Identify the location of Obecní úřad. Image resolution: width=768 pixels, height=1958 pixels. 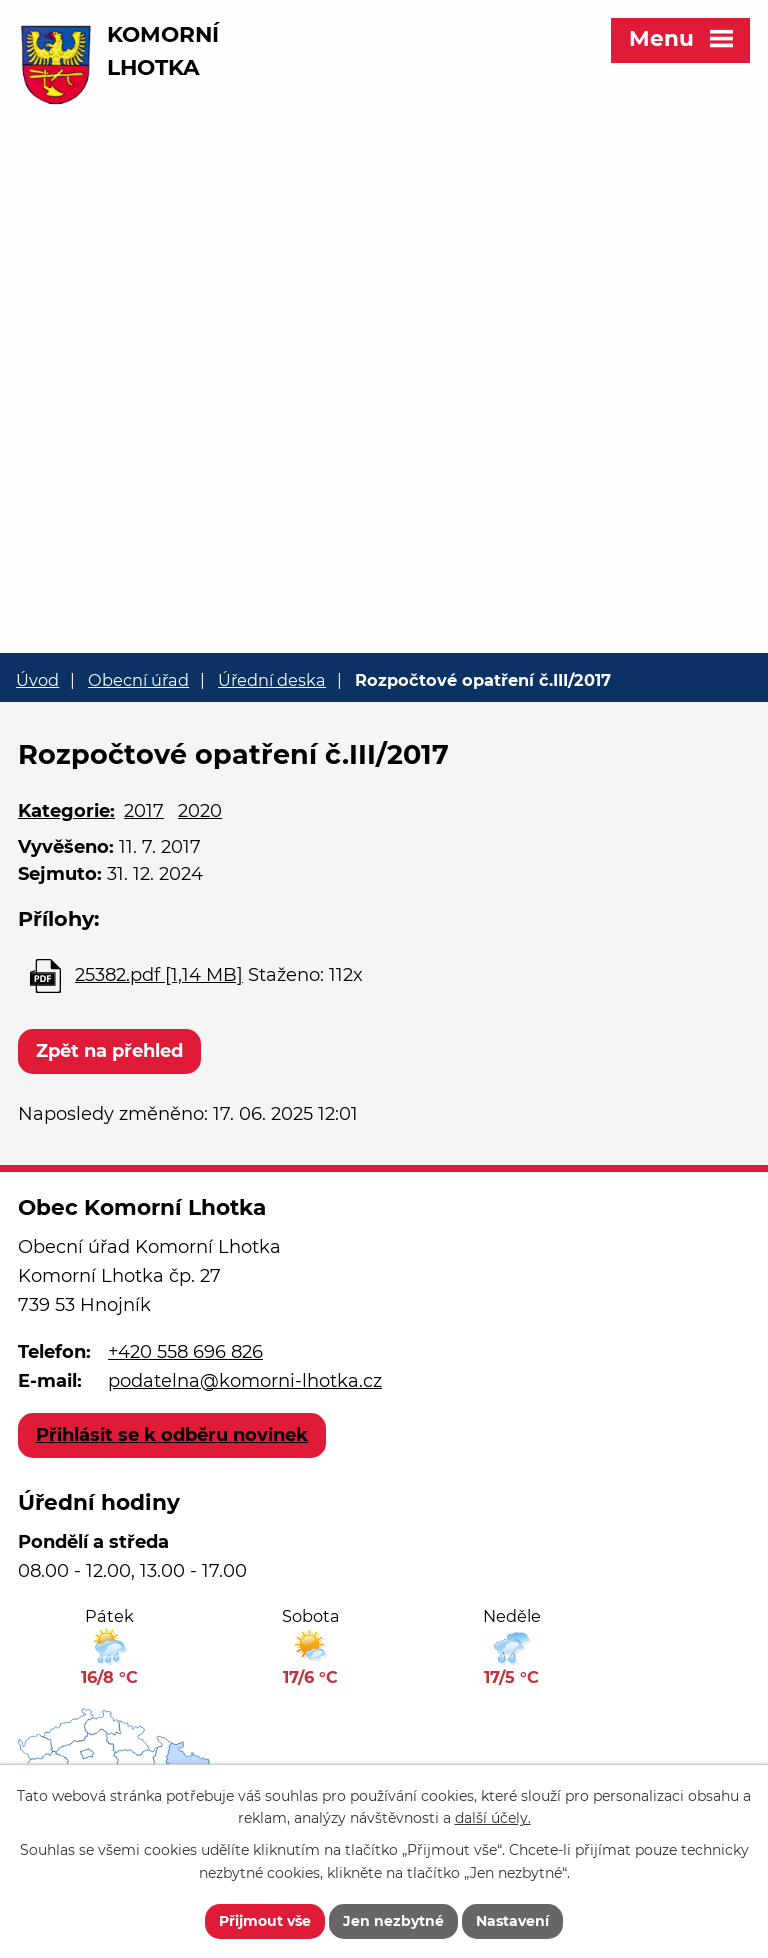
(138, 680).